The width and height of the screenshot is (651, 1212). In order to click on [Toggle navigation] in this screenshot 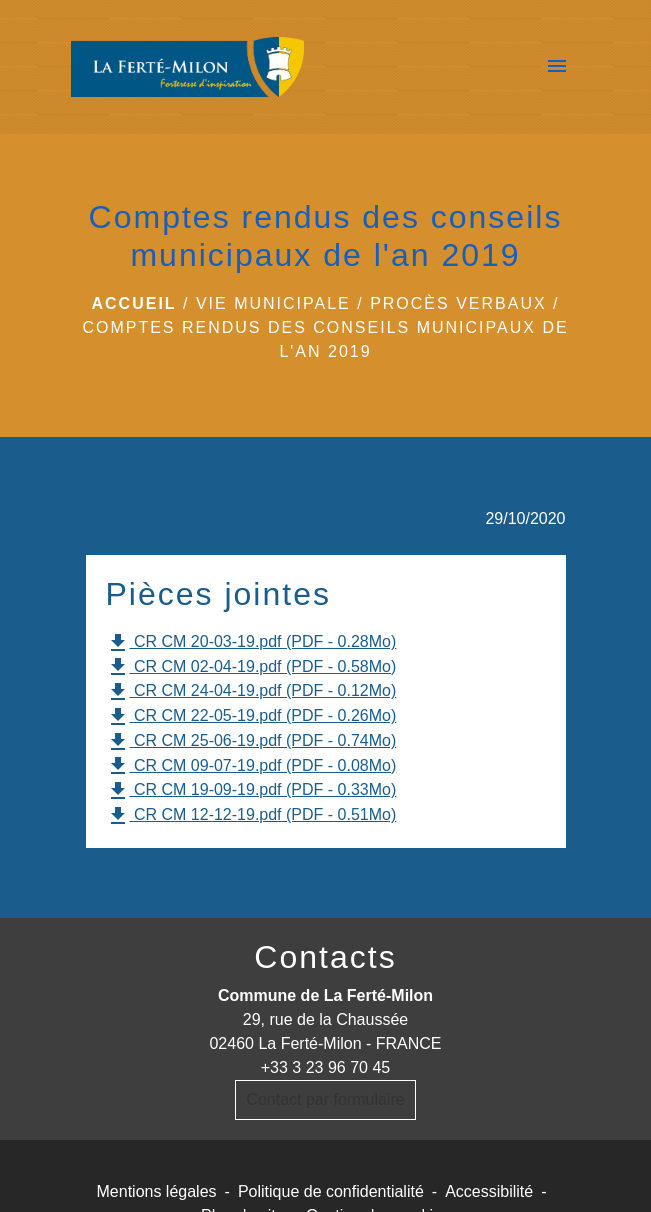, I will do `click(557, 67)`.